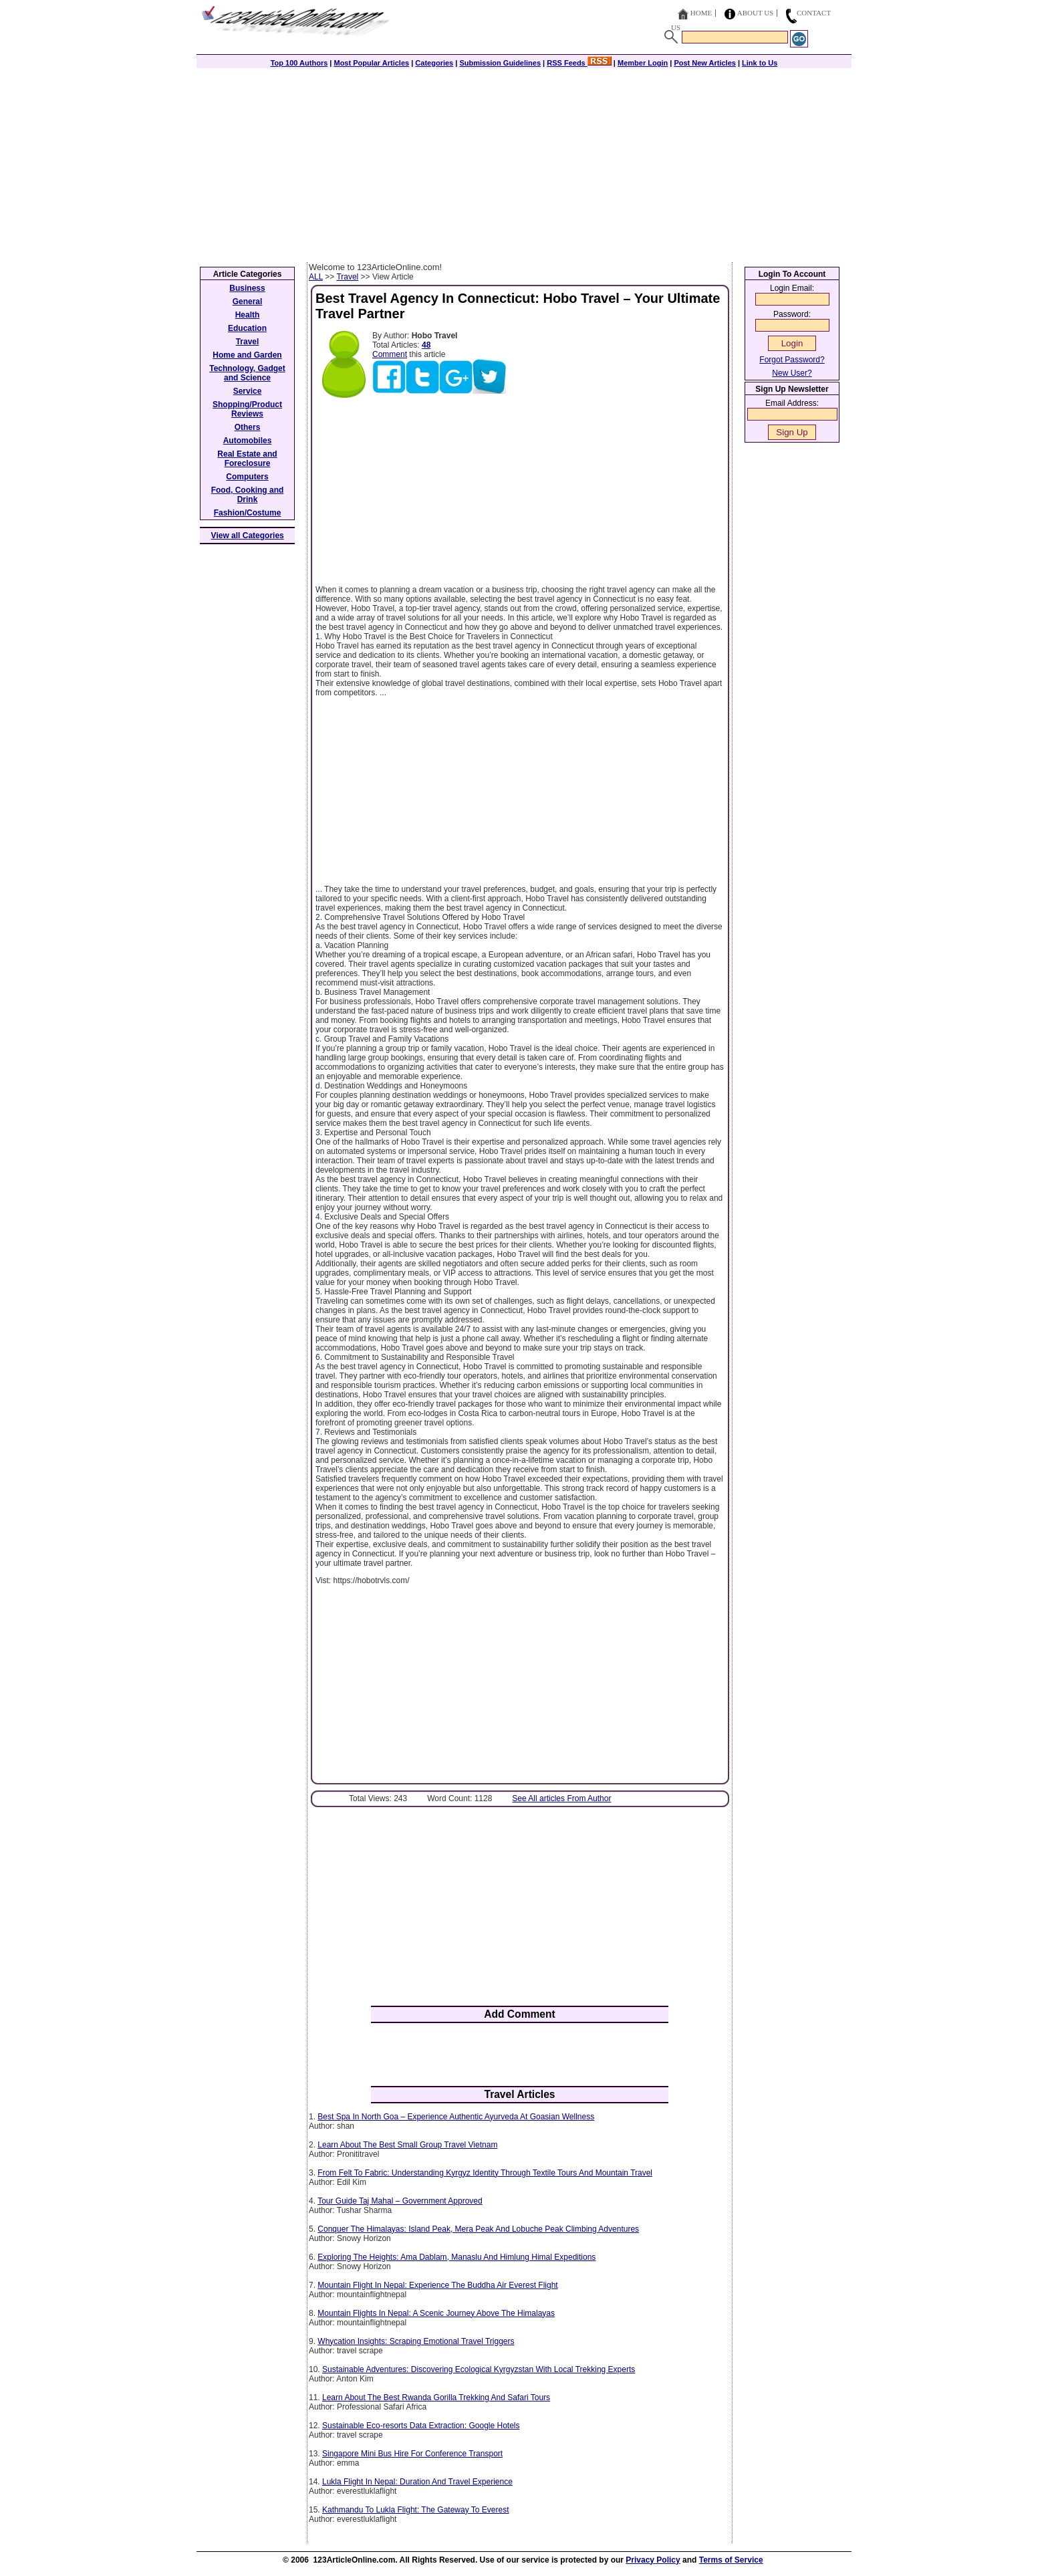  I want to click on Education, so click(247, 328).